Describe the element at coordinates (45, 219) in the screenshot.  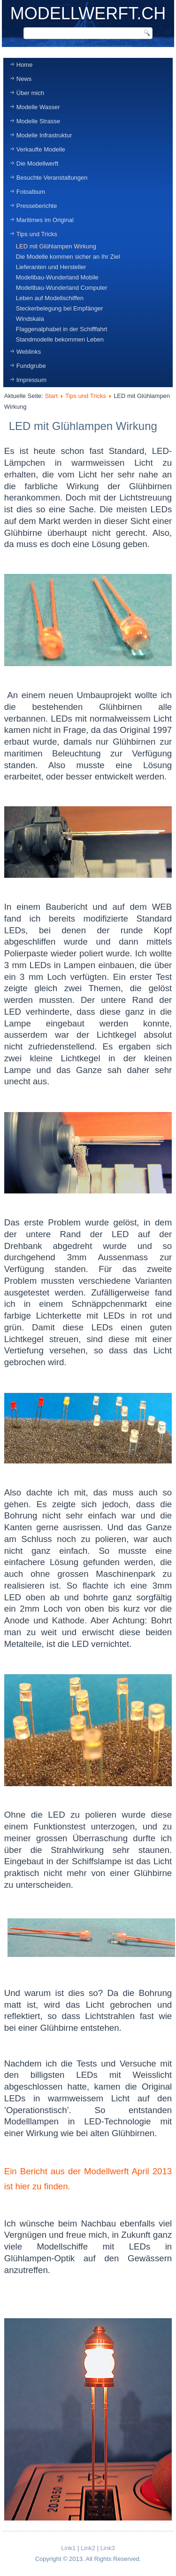
I see `Maritimes im Original` at that location.